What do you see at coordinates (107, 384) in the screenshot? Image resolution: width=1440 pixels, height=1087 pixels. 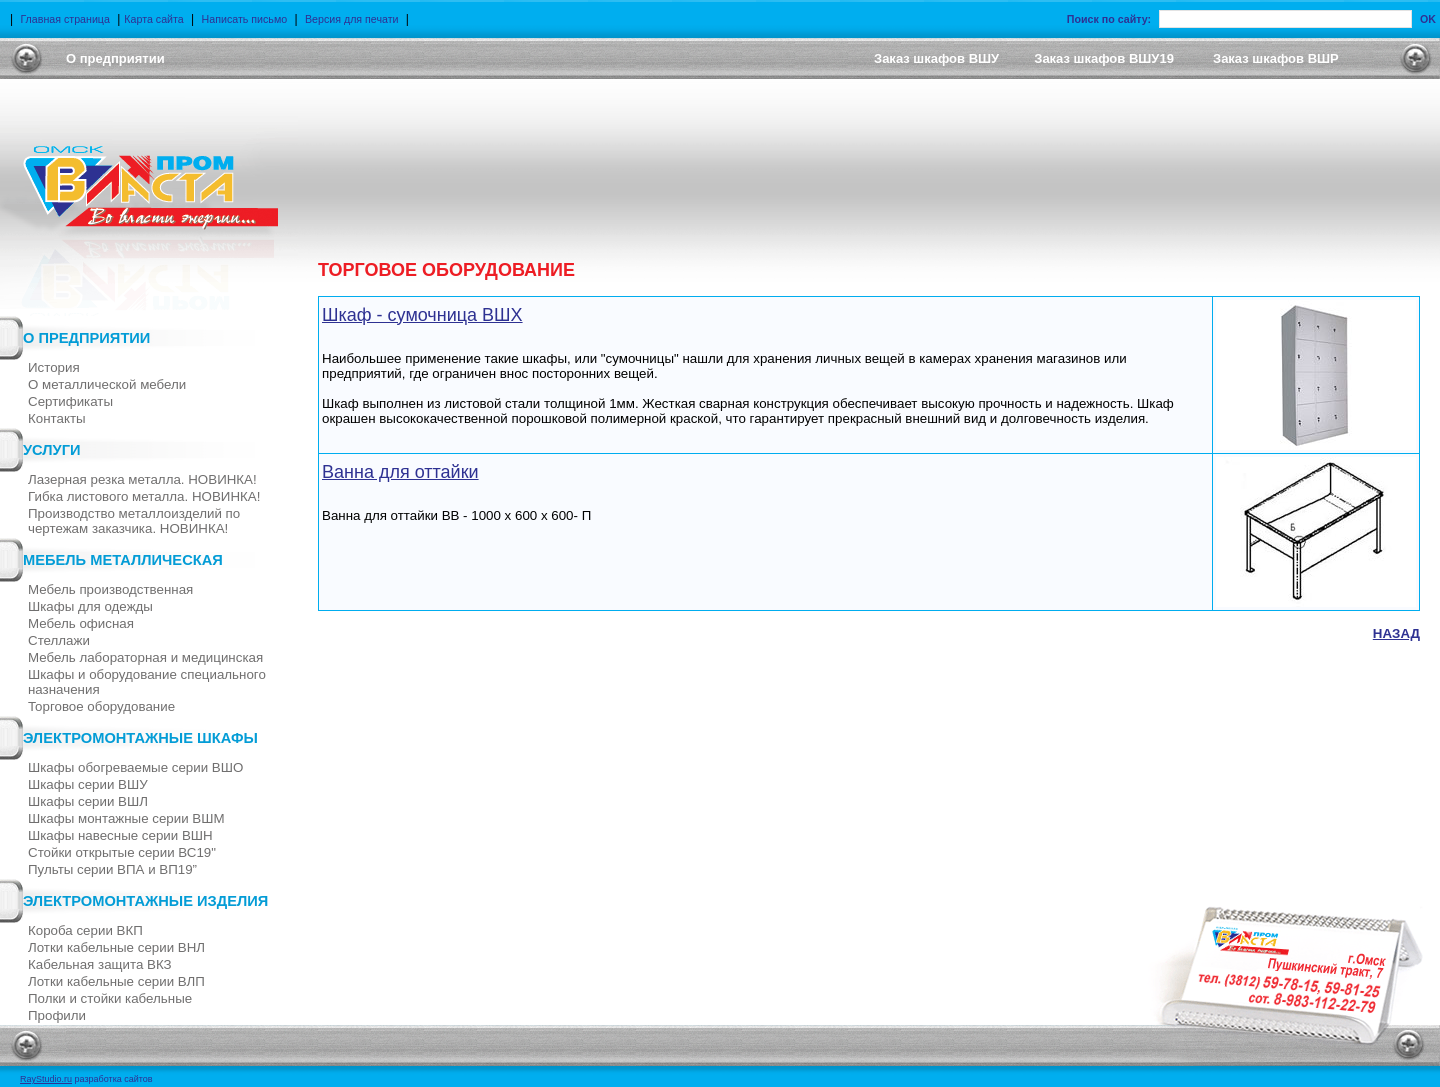 I see `О металлической мебели` at bounding box center [107, 384].